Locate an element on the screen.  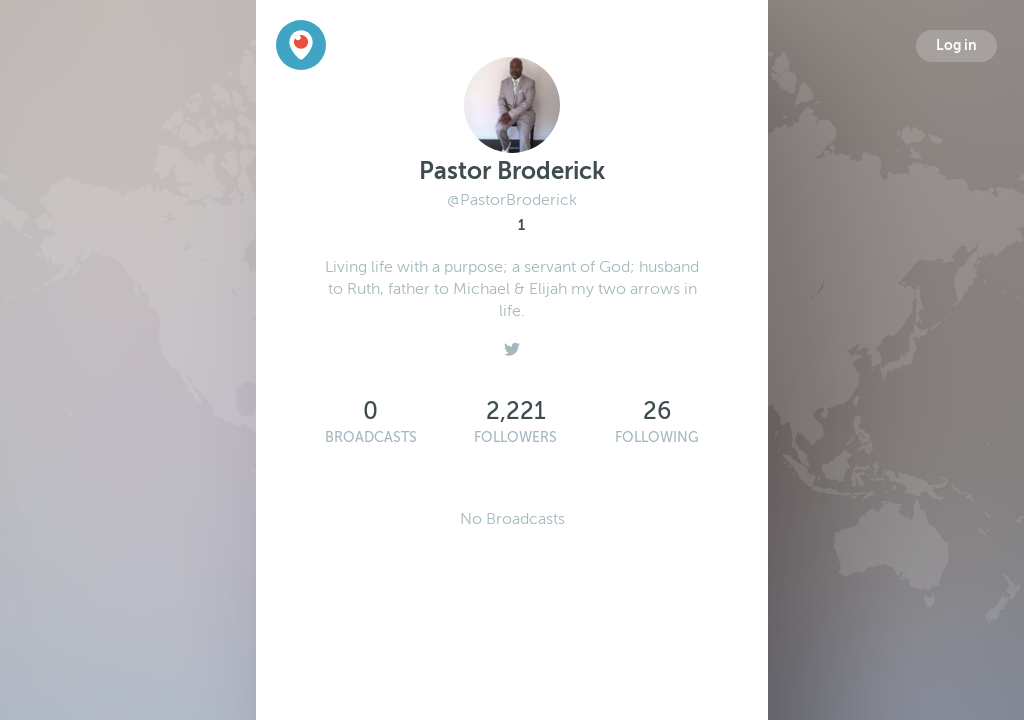
Broadcasts is located at coordinates (371, 437).